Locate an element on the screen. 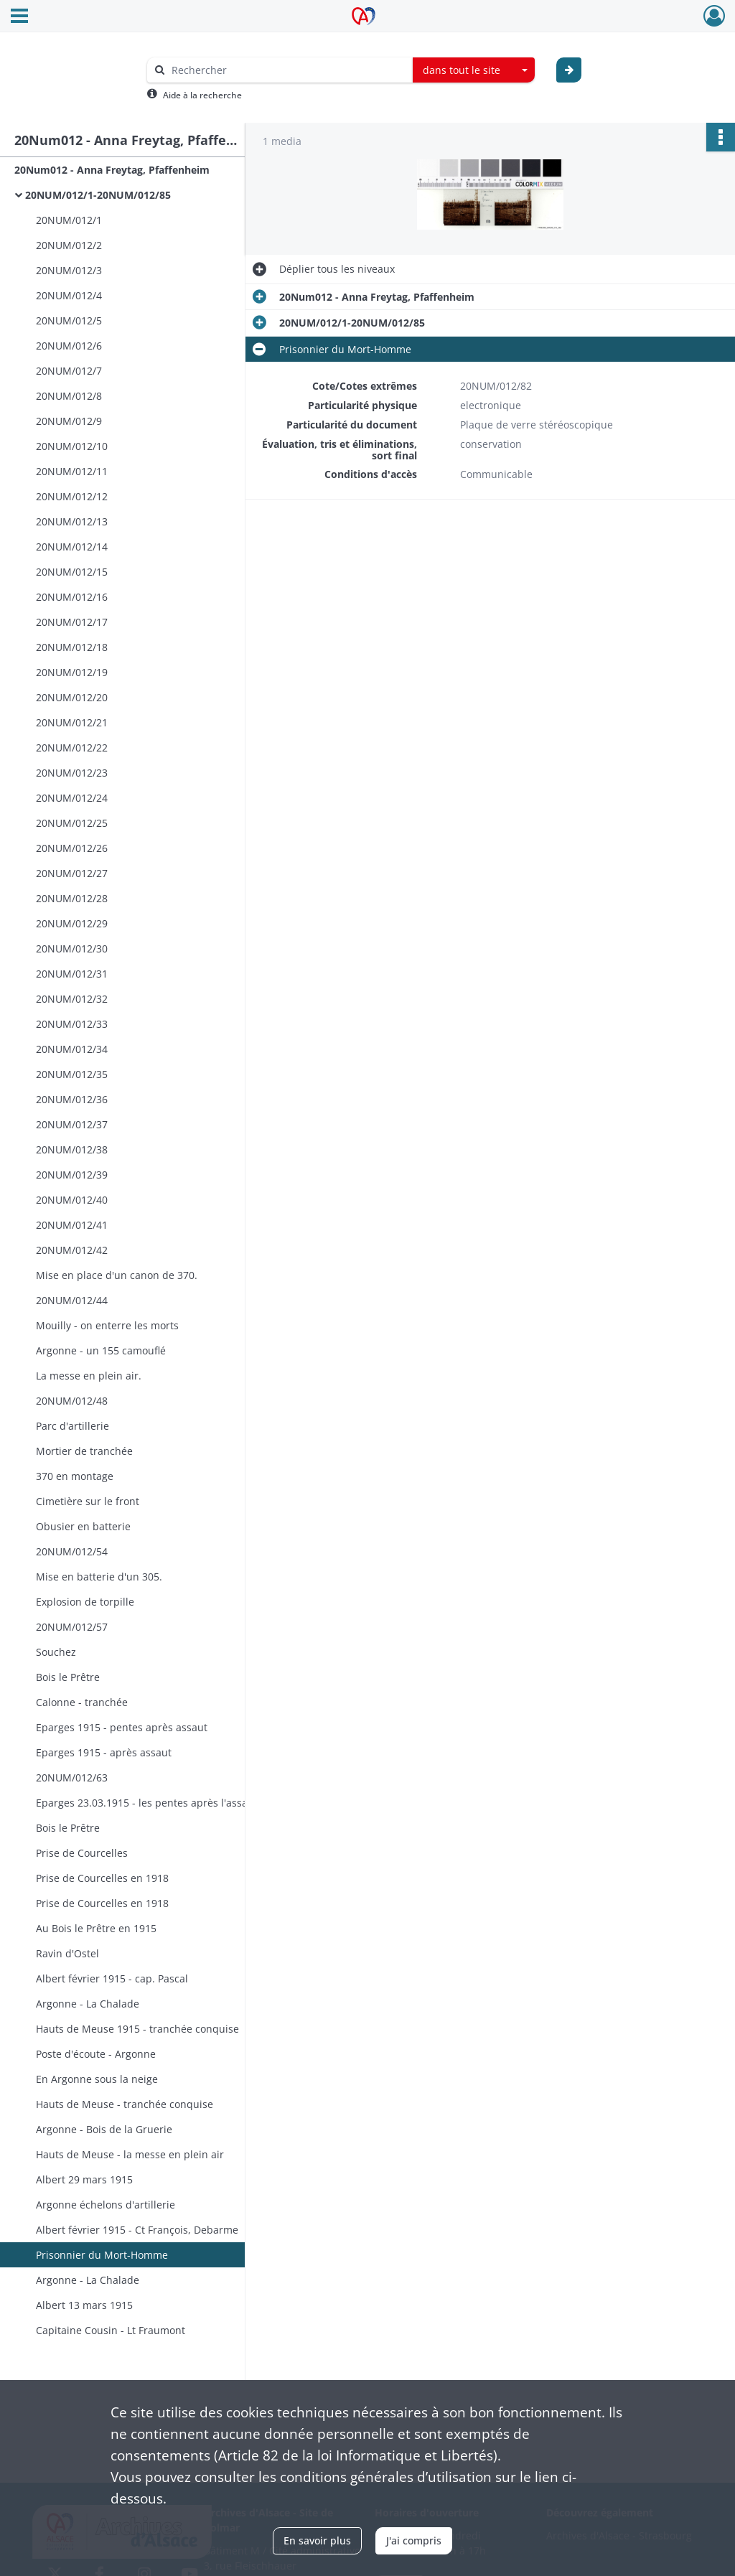 This screenshot has width=735, height=2576. [Rechercher à travers le moteur de recherche] is located at coordinates (287, 70).